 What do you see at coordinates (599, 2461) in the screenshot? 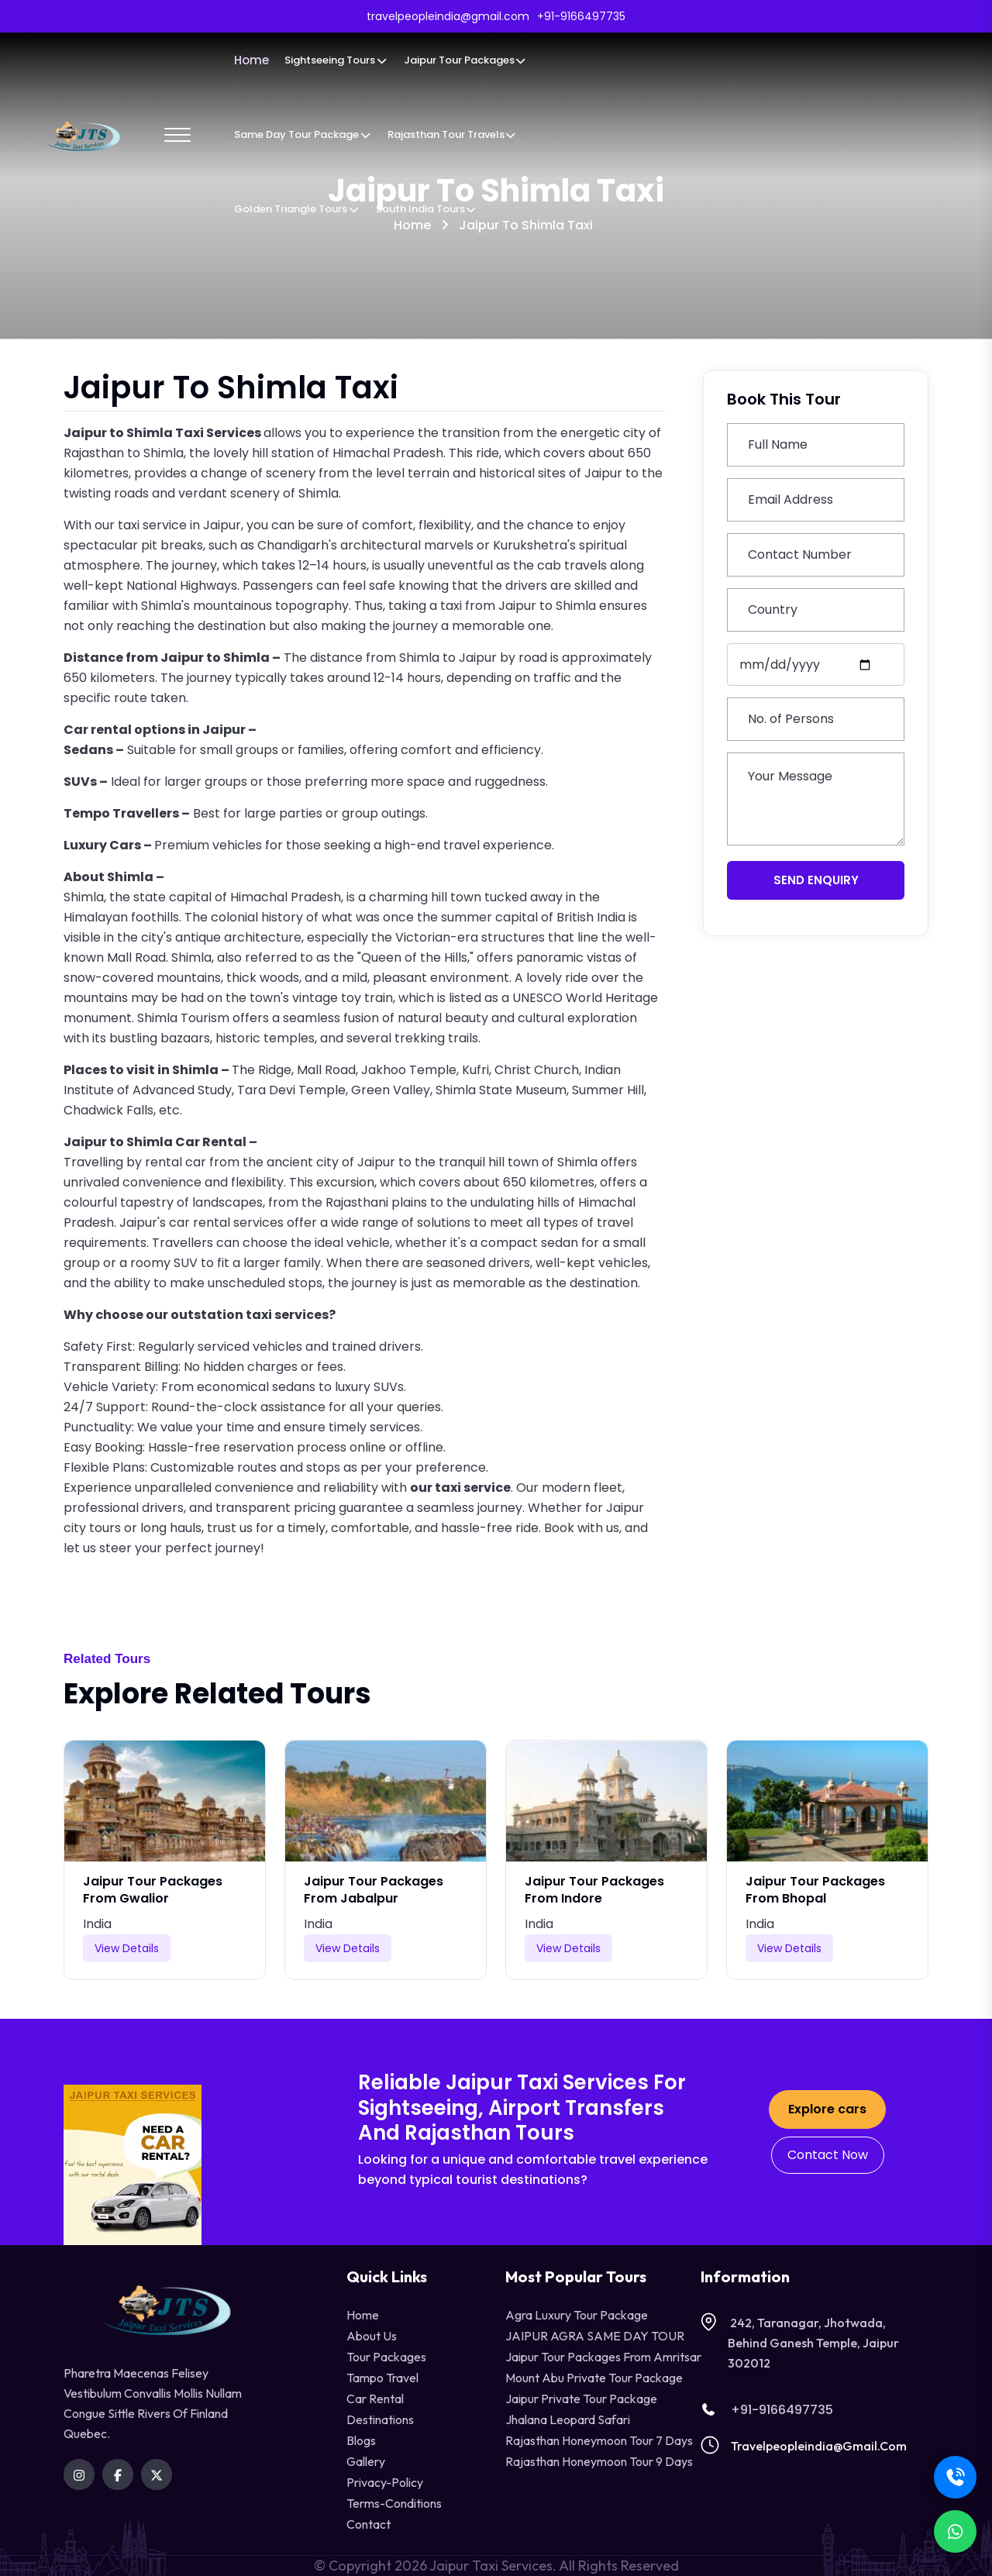
I see `Rajasthan Honeymoon Tour 9 Days` at bounding box center [599, 2461].